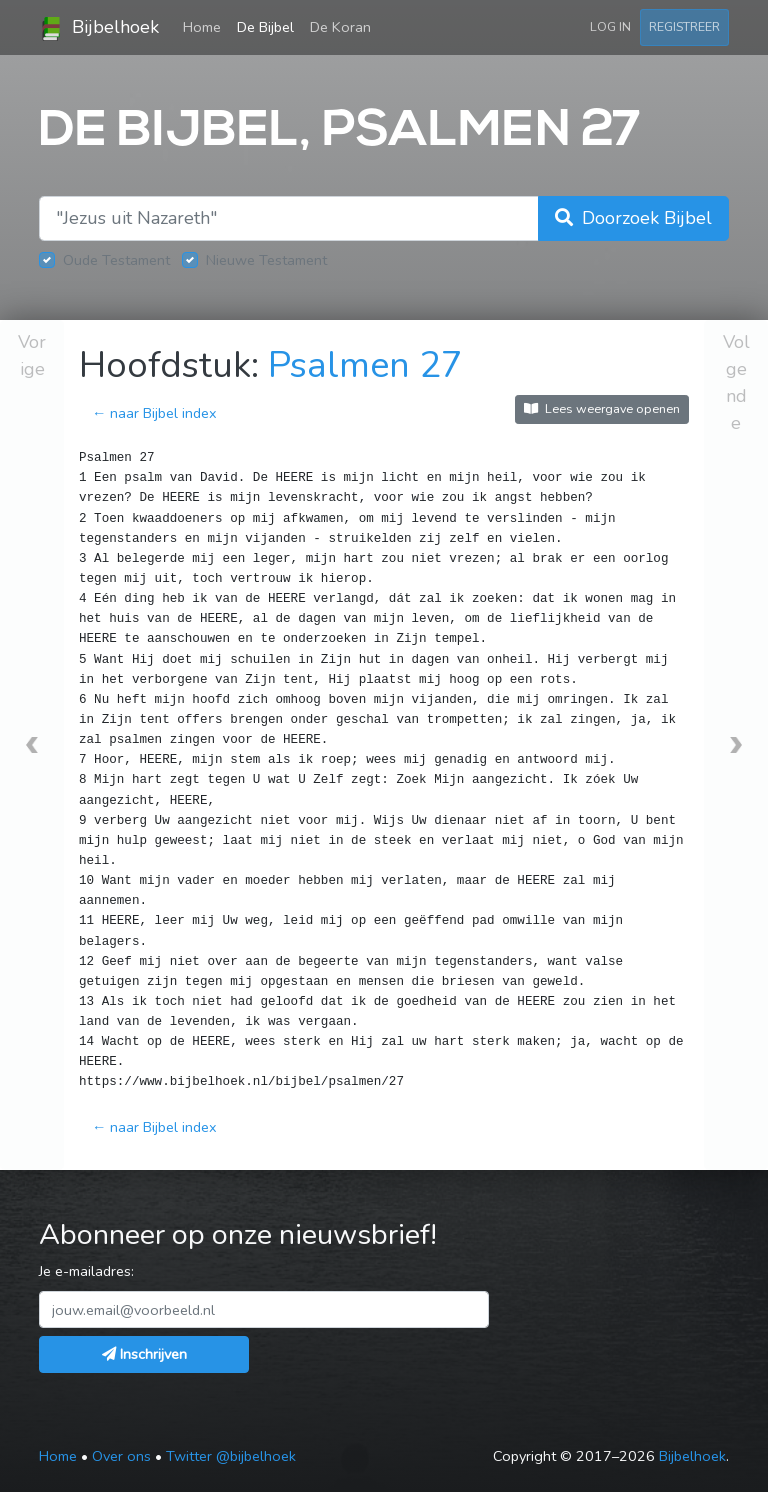 The height and width of the screenshot is (1492, 768). Describe the element at coordinates (121, 1456) in the screenshot. I see `Over ons` at that location.